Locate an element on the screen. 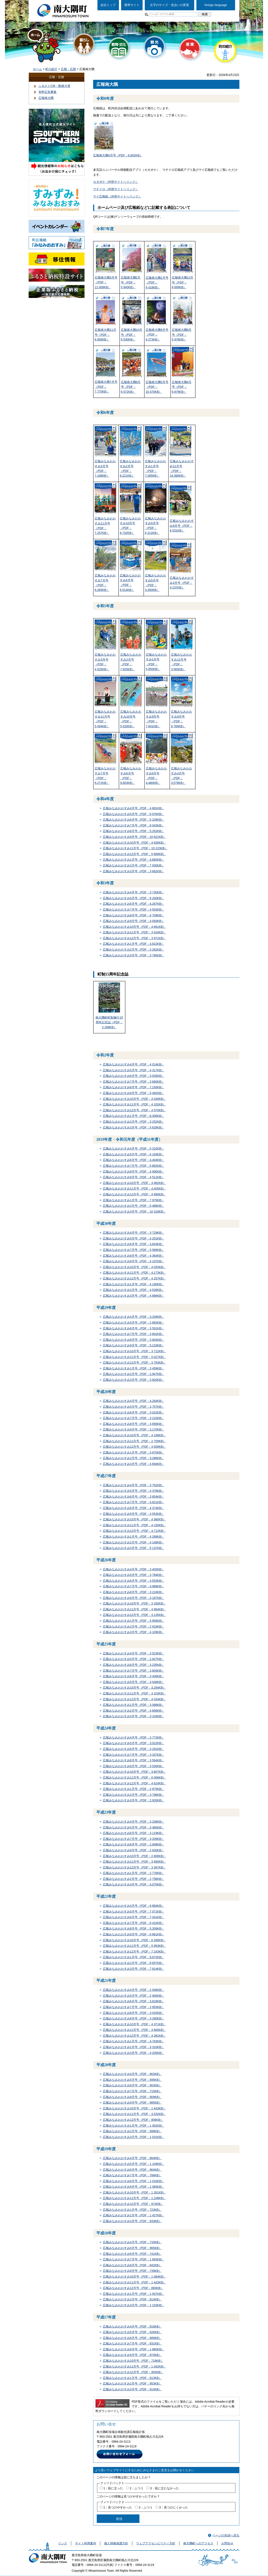 This screenshot has height=2576, width=268. 広報みなみおおすみ1月号（PDF：8,672KB） is located at coordinates (133, 1957).